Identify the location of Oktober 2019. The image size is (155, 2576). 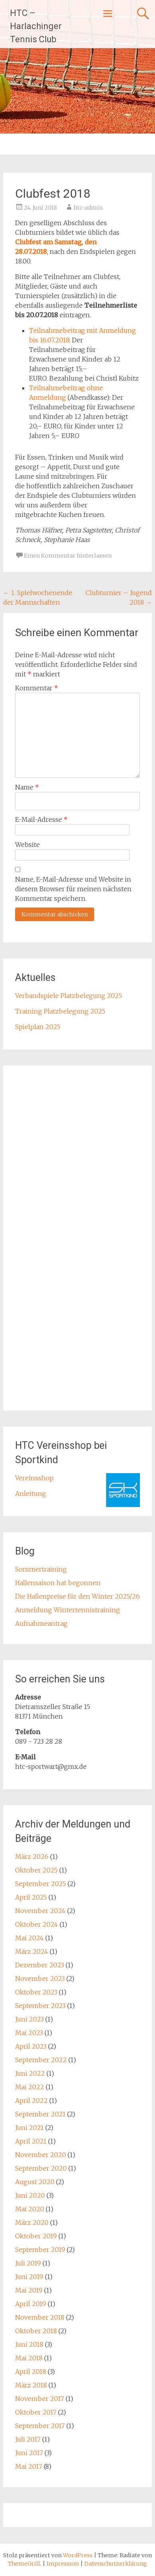
(36, 2236).